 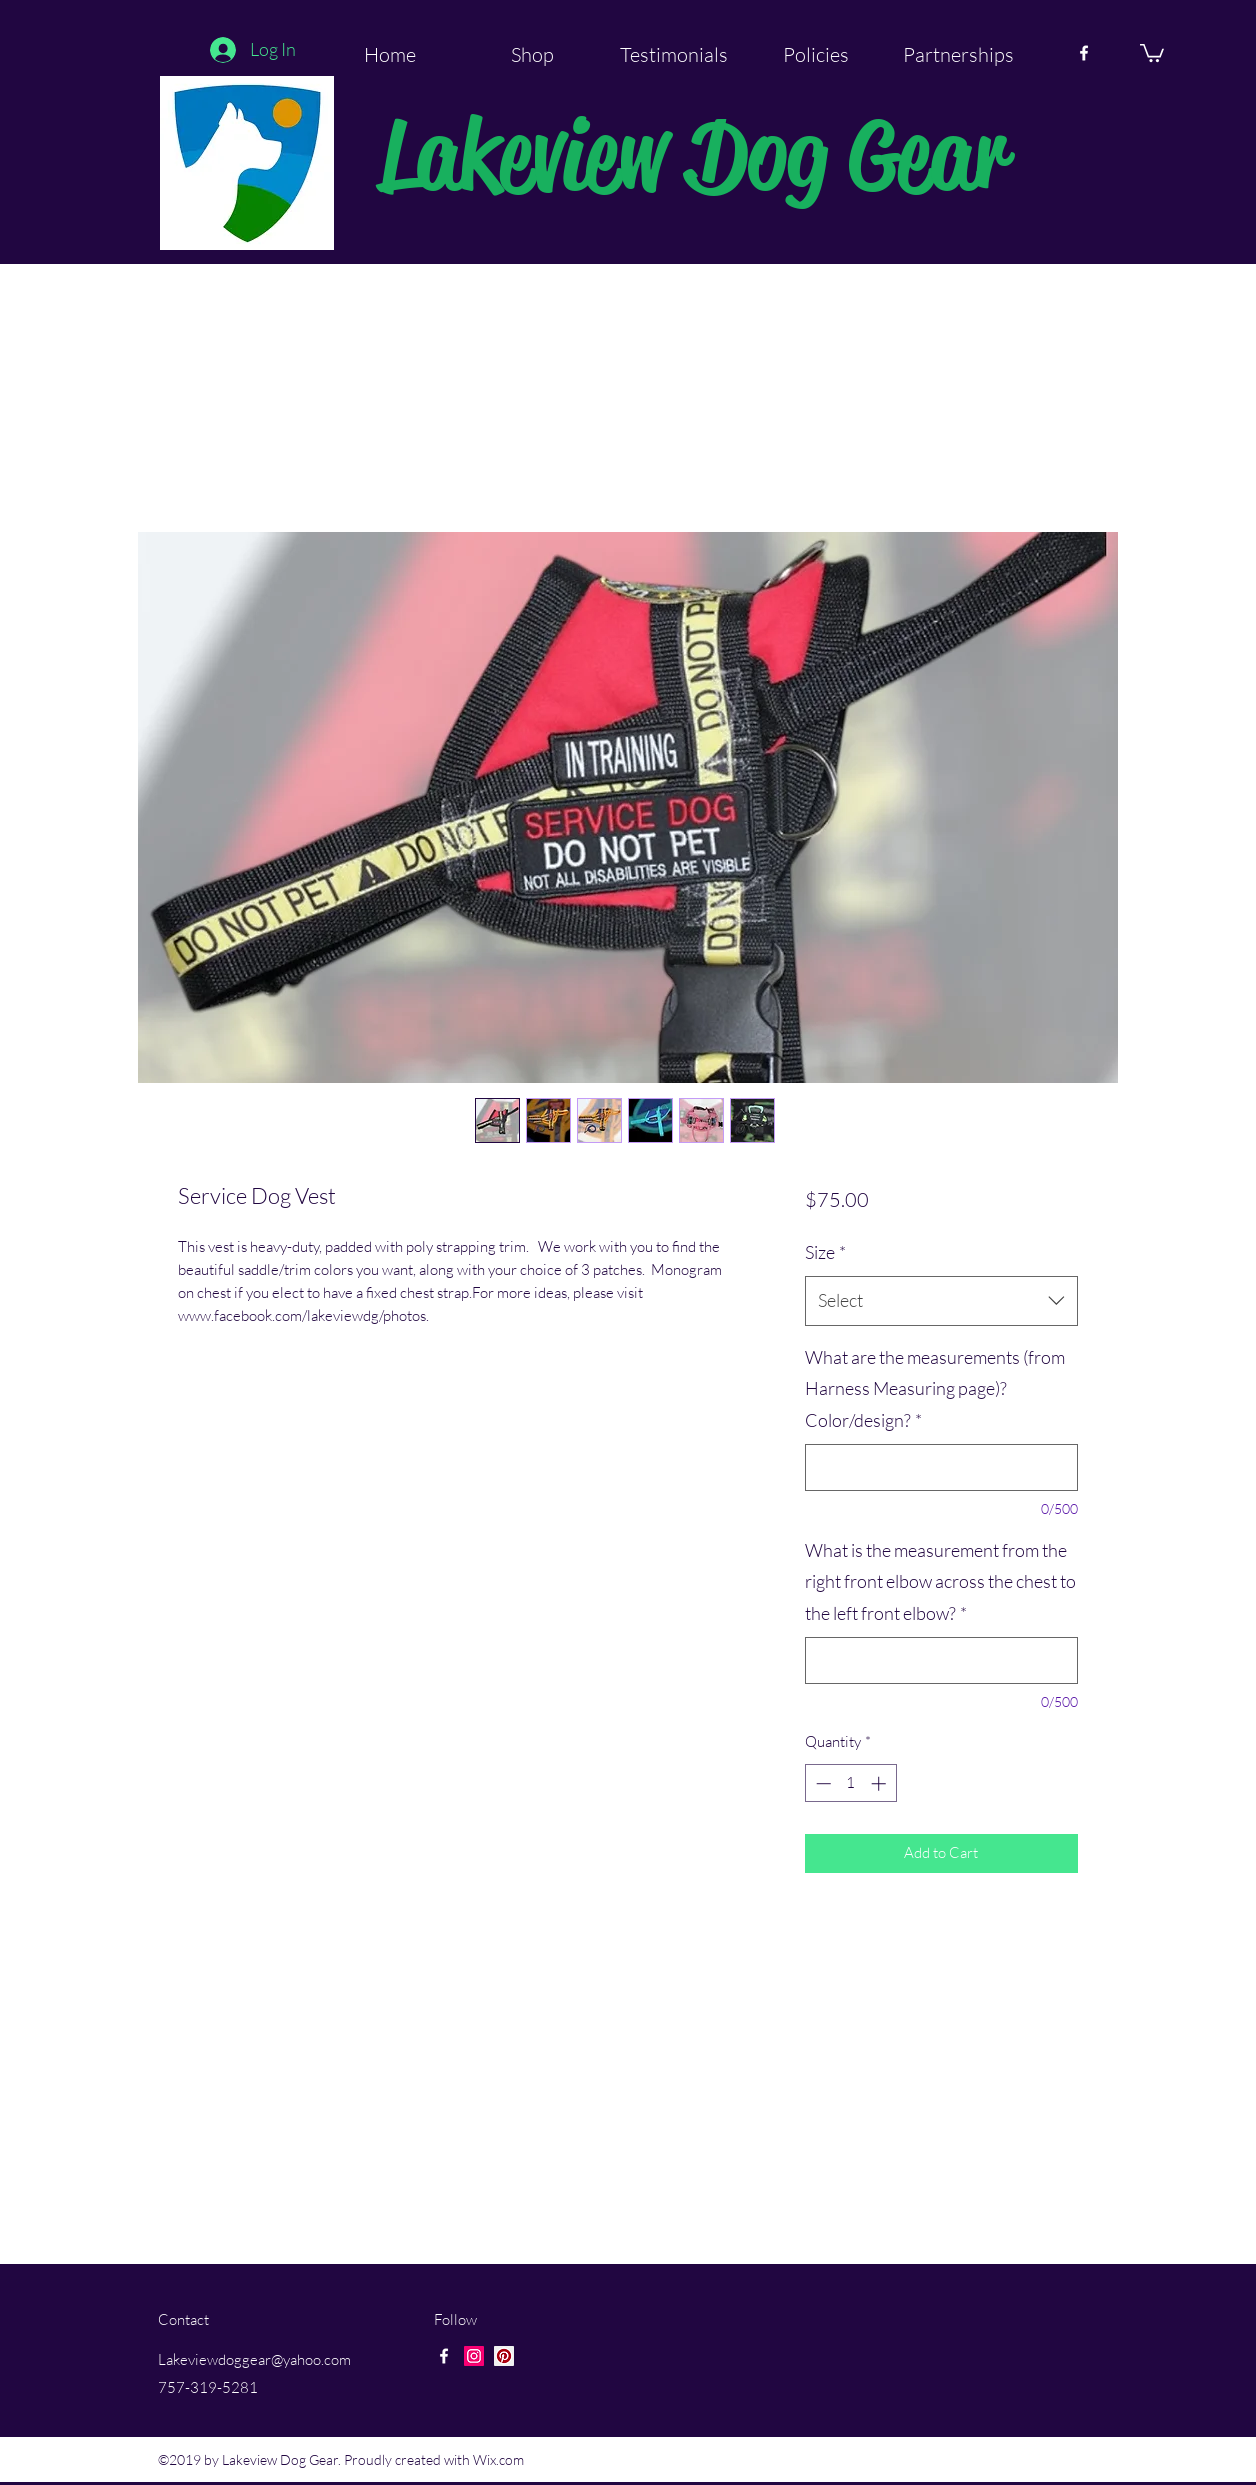 I want to click on [facebook], so click(x=1084, y=53).